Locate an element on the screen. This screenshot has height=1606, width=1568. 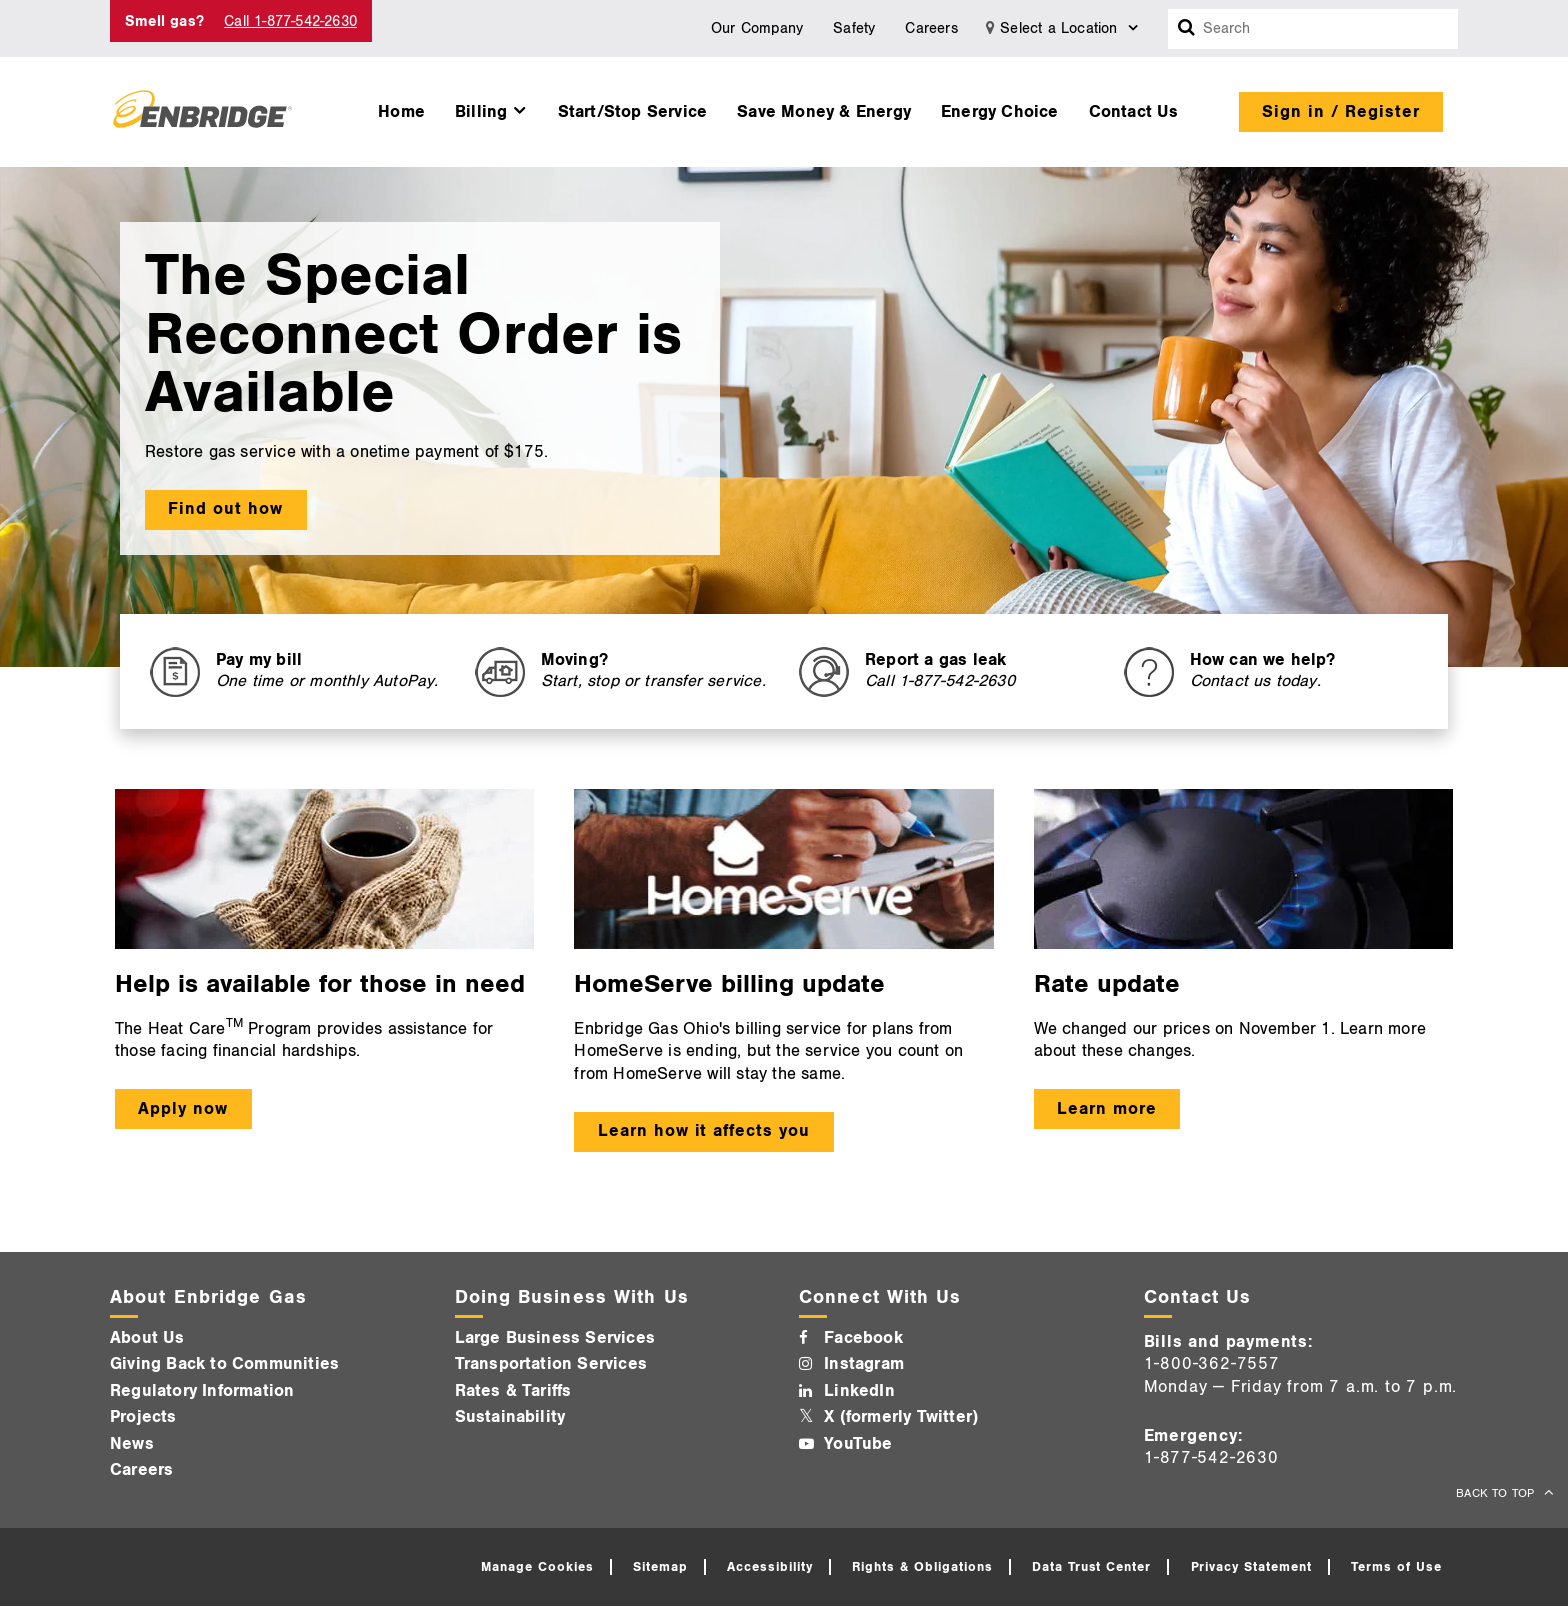
Learn more is located at coordinates (1107, 1109).